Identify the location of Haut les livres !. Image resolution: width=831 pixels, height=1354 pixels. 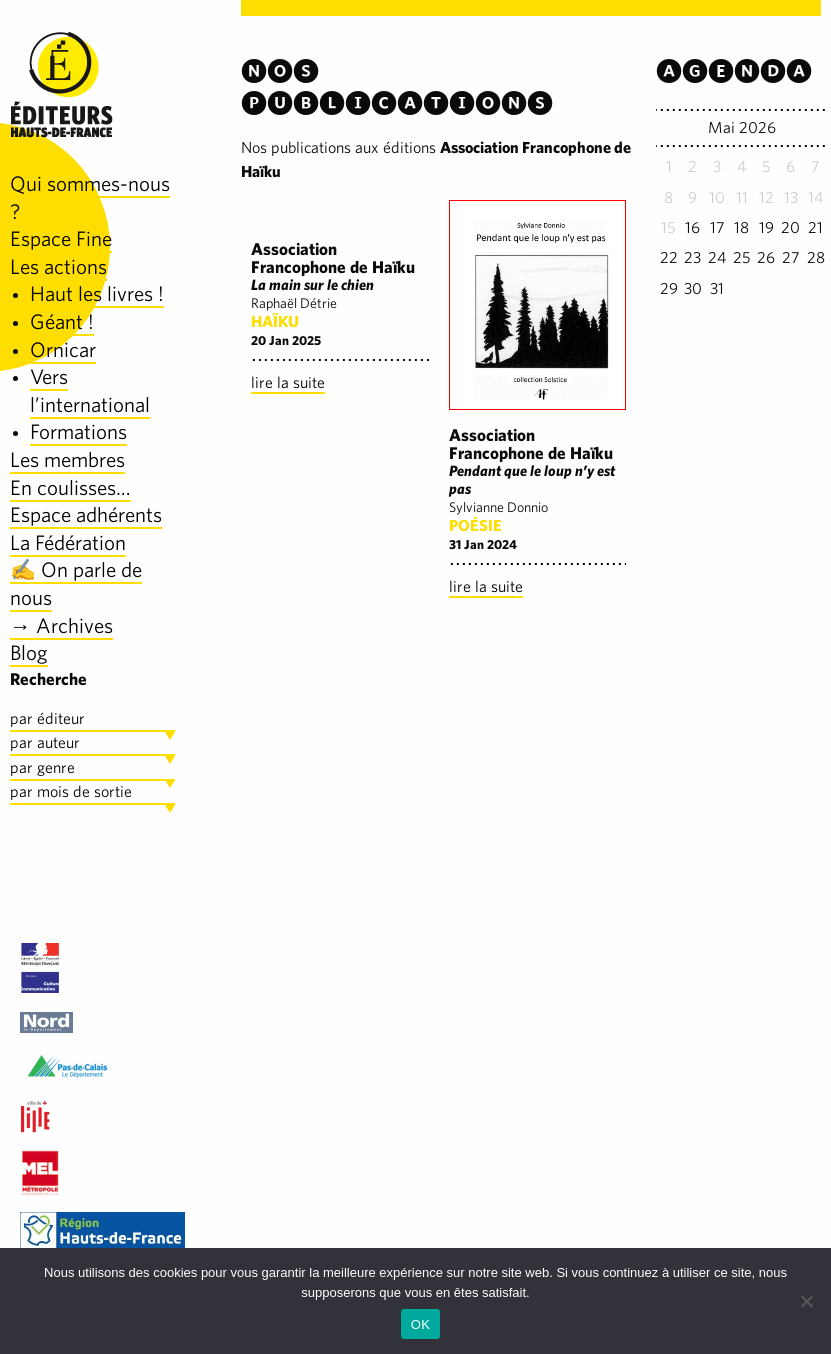
(97, 293).